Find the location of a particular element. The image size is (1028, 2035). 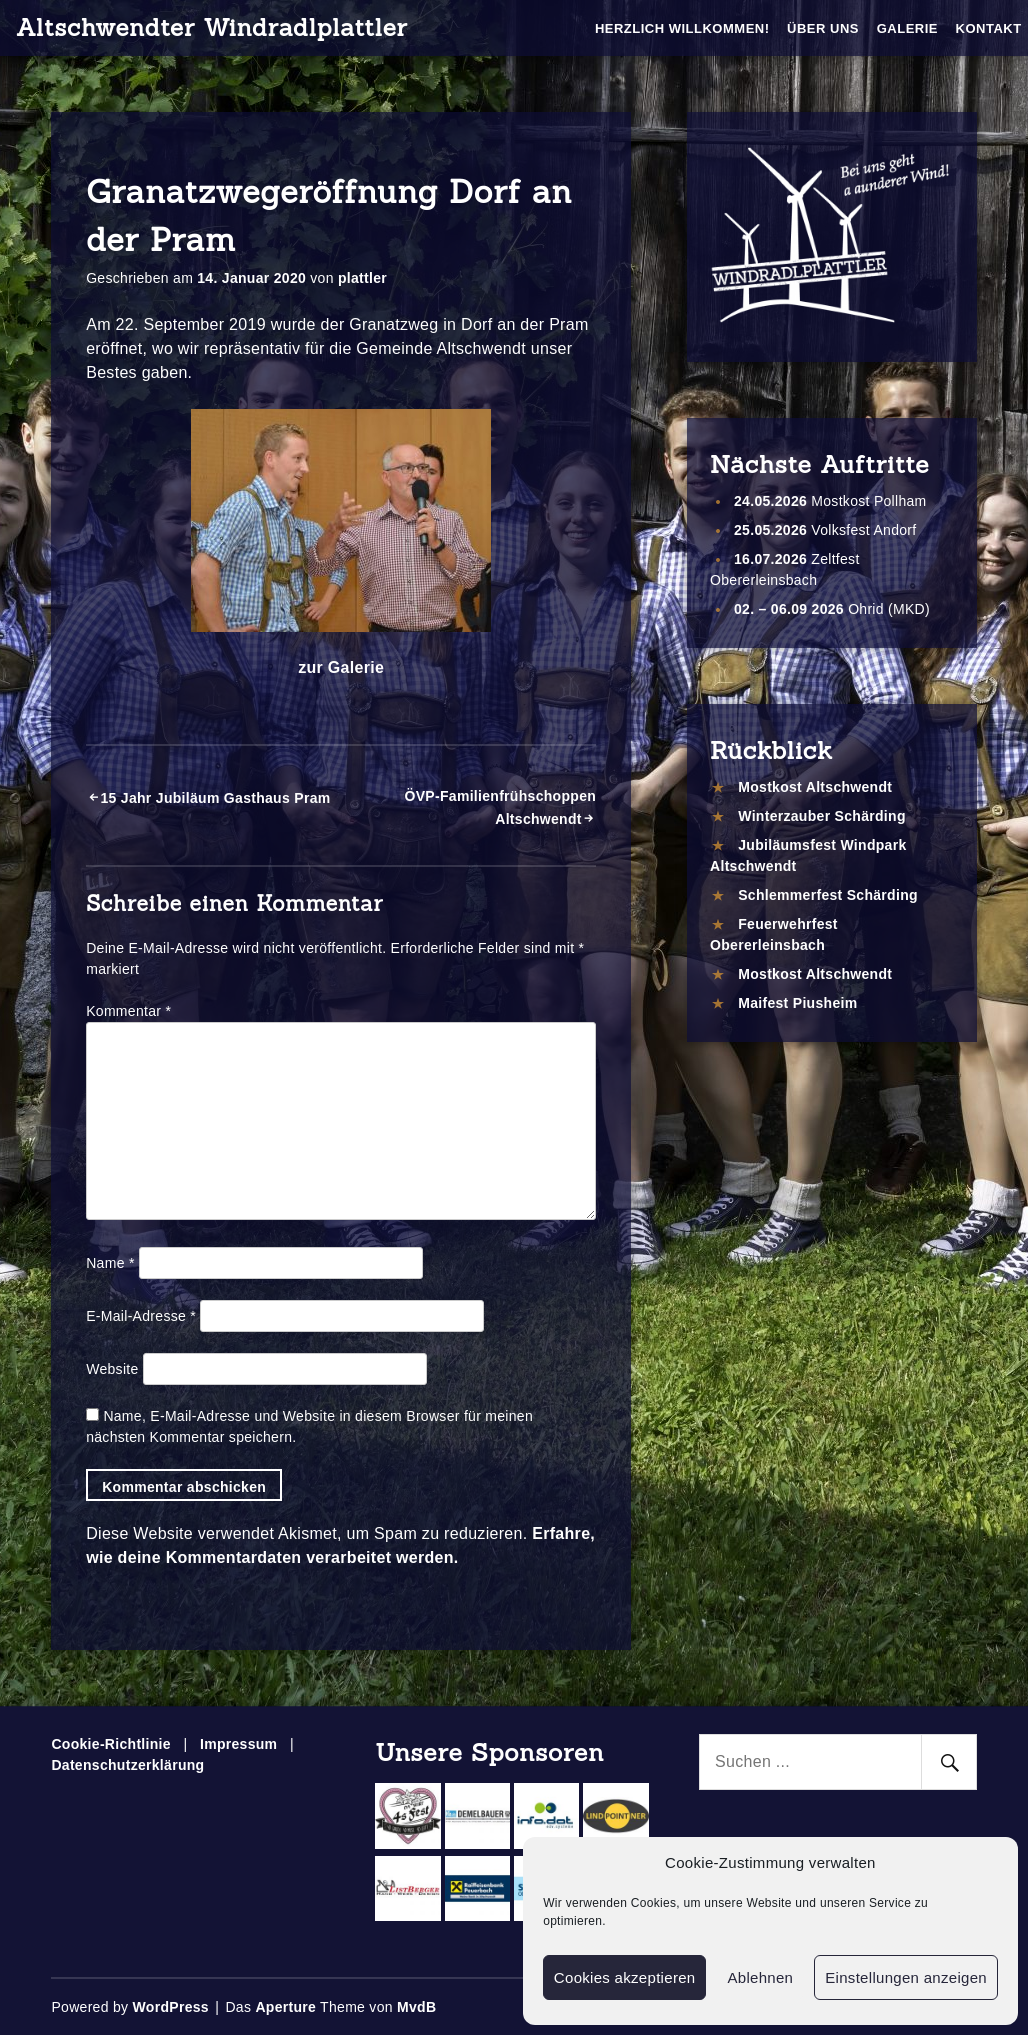

E-Mail-Adresse is located at coordinates (141, 1316).